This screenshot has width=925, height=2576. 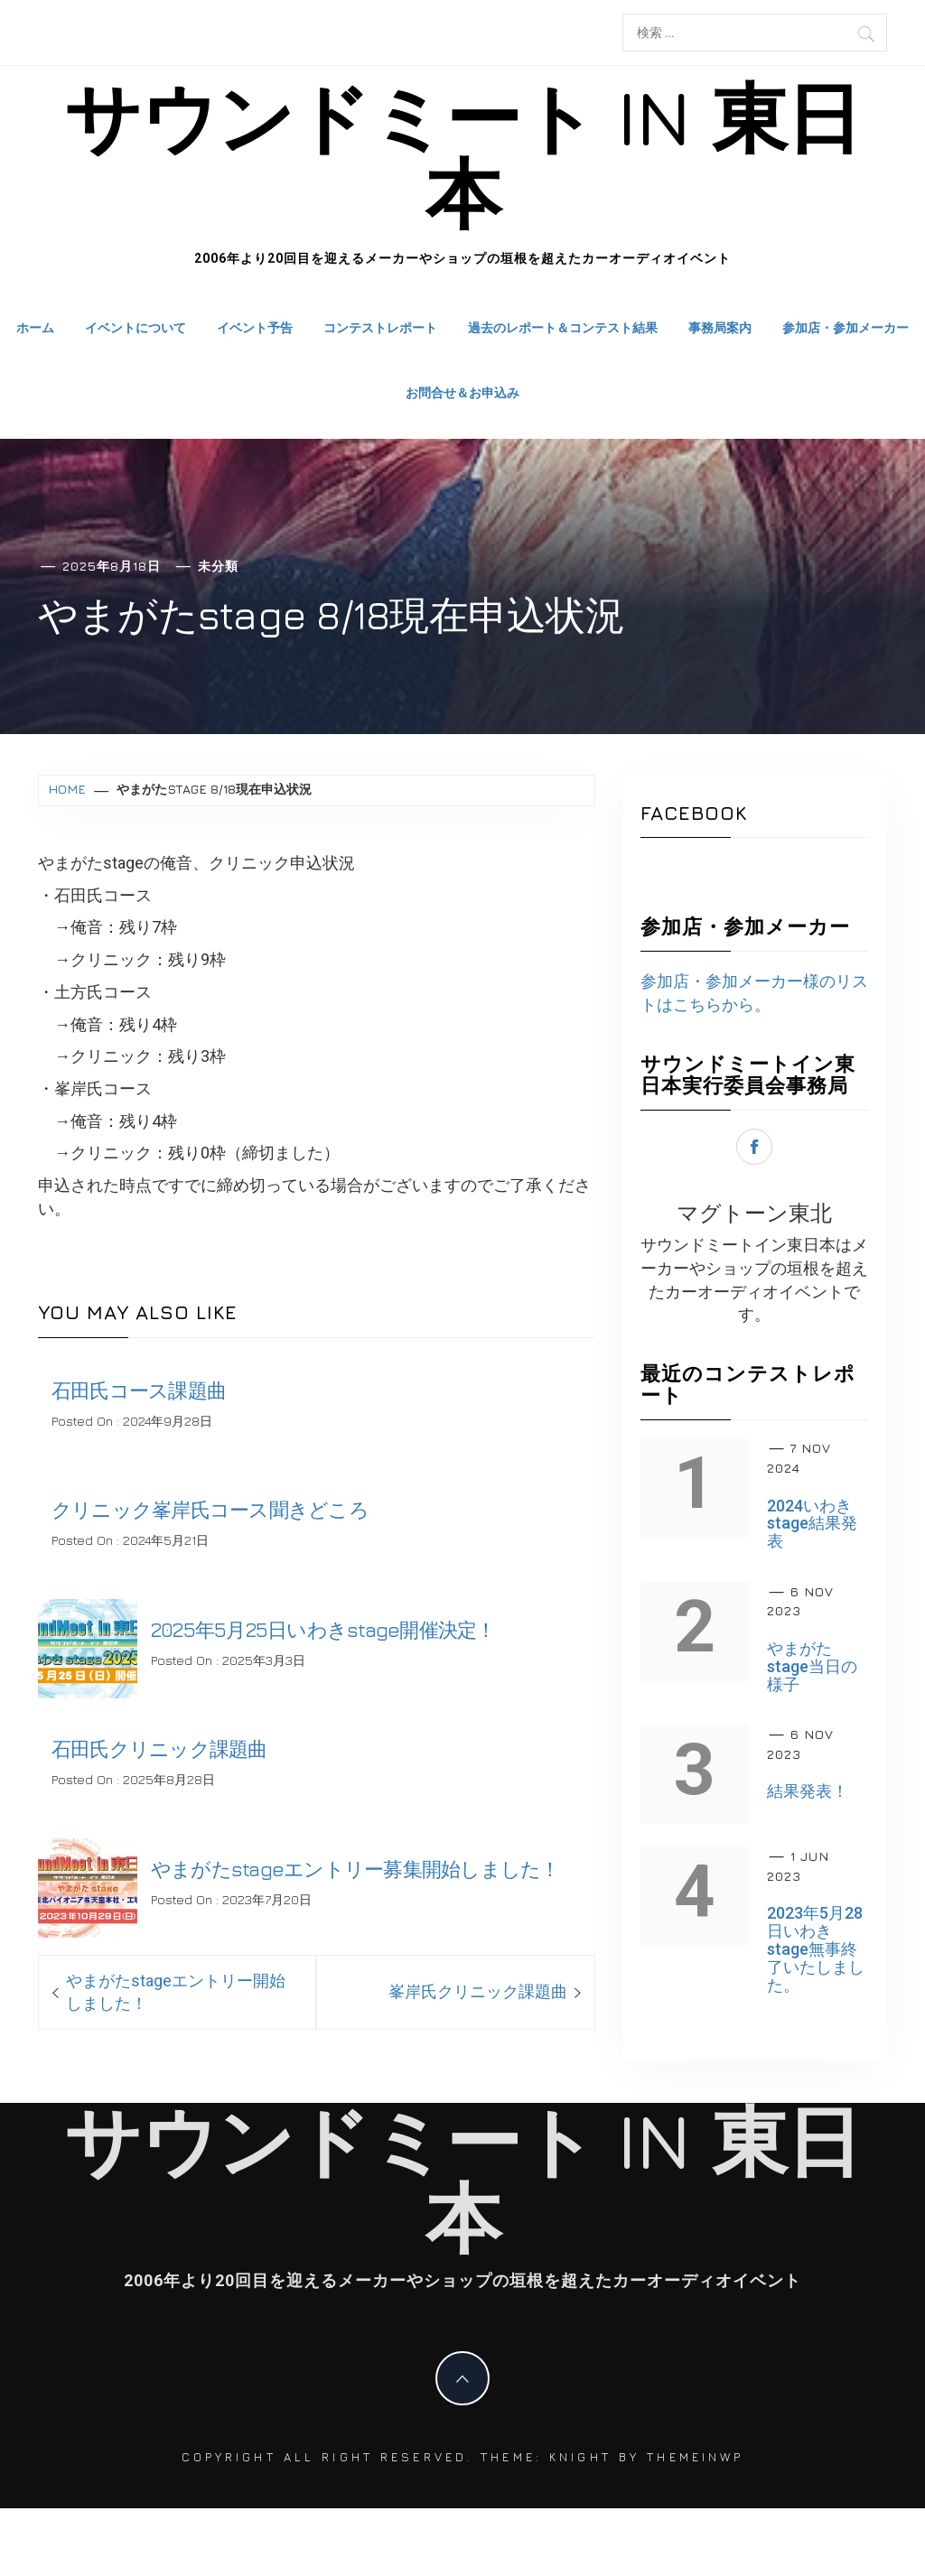 What do you see at coordinates (462, 154) in the screenshot?
I see `サウンドミート in 東日本` at bounding box center [462, 154].